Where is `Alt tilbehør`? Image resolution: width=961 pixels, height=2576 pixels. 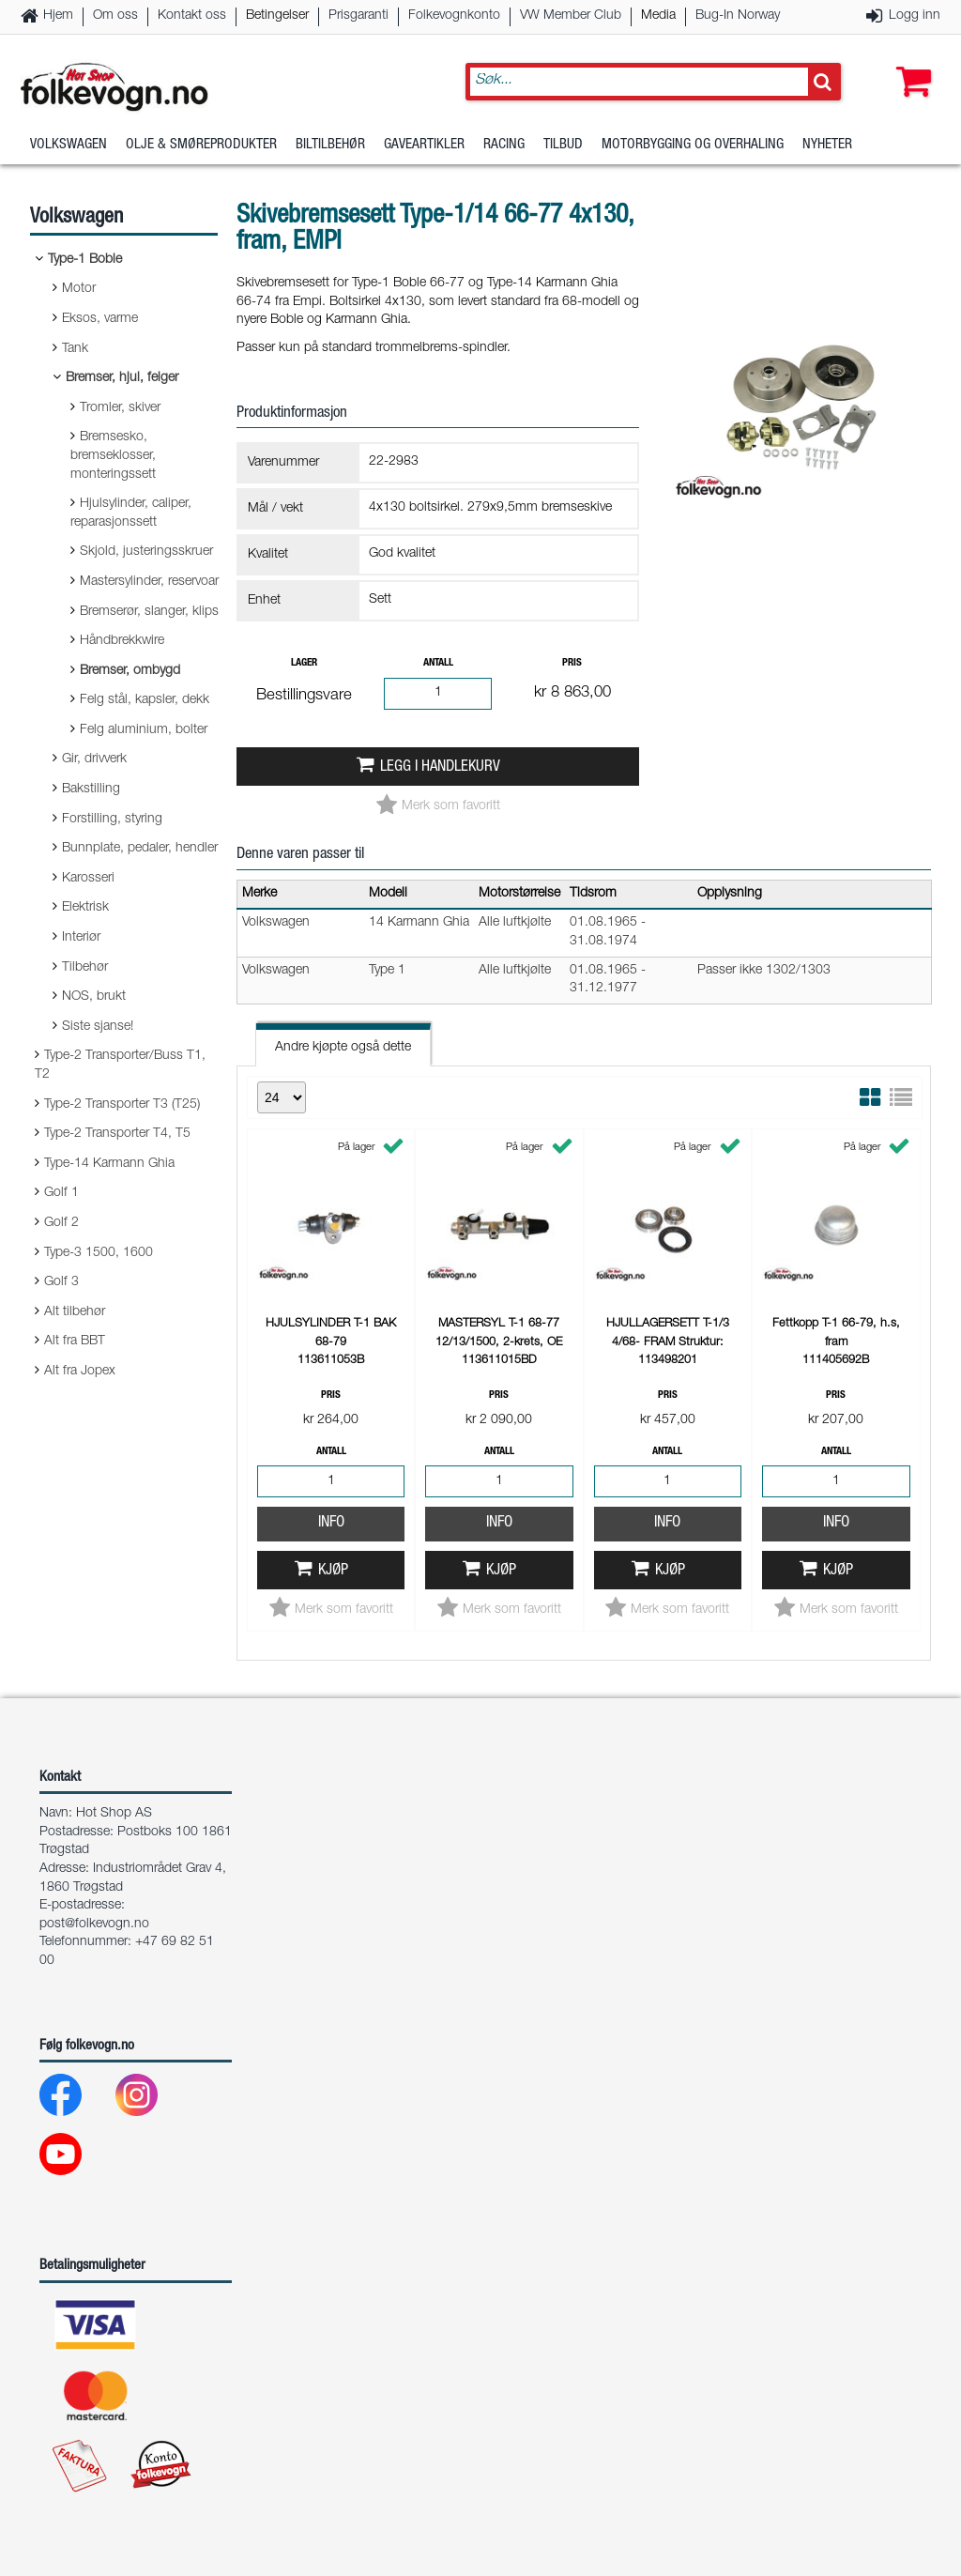
Alt tilbehør is located at coordinates (74, 1312).